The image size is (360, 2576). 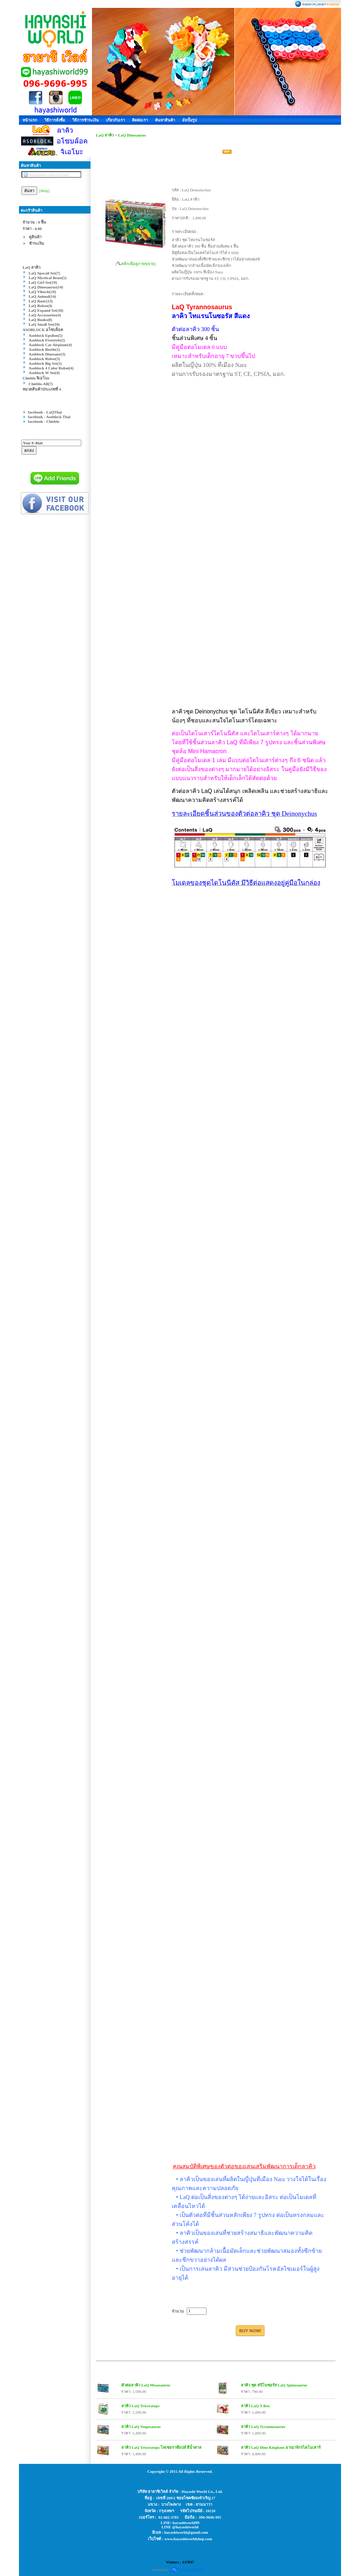 What do you see at coordinates (189, 120) in the screenshot?
I see `อัลบั้มรูป` at bounding box center [189, 120].